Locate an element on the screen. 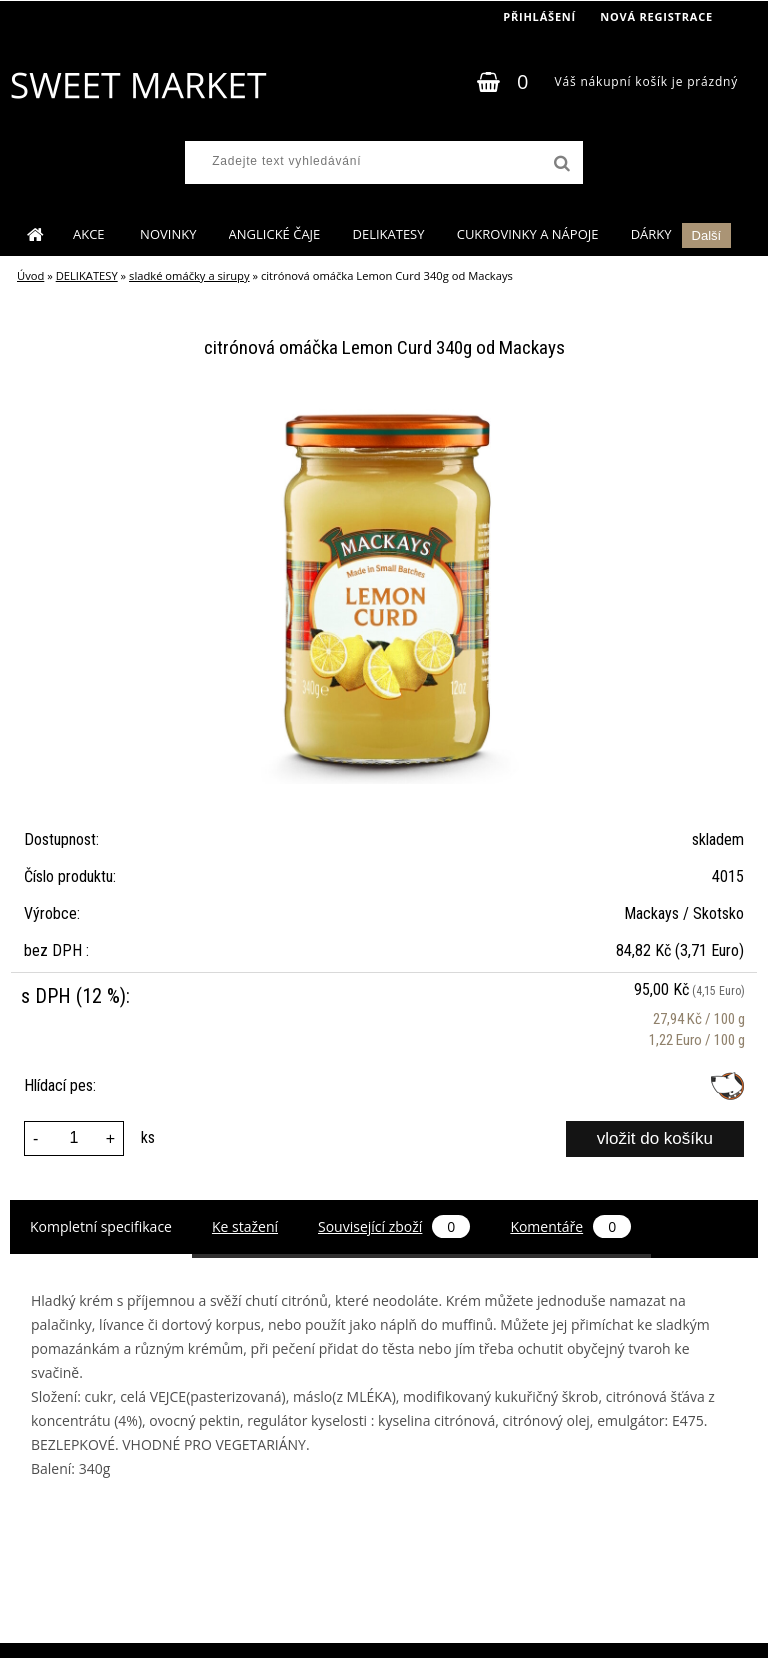  [citrónová omáčka Lemon Curd 340g od Mackays] is located at coordinates (384, 410).